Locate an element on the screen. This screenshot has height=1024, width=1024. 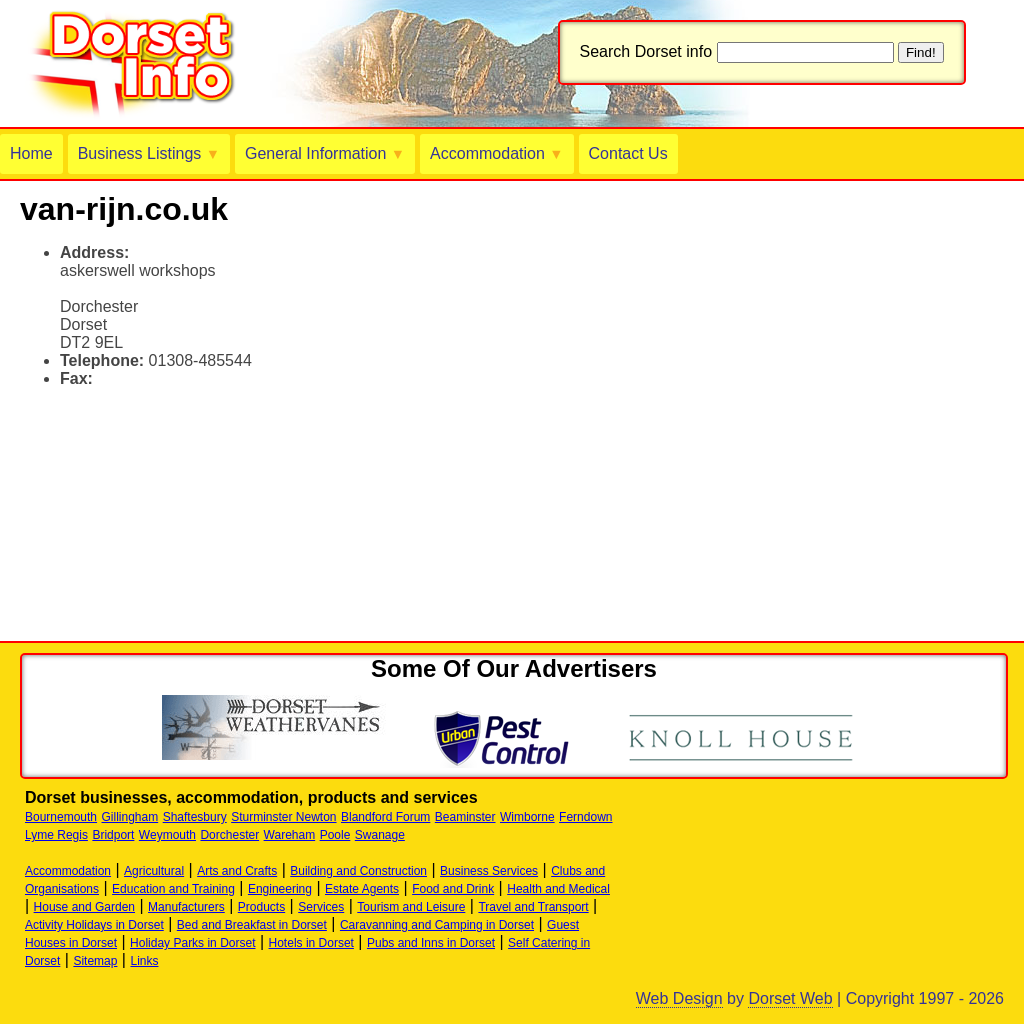
Web Design is located at coordinates (679, 998).